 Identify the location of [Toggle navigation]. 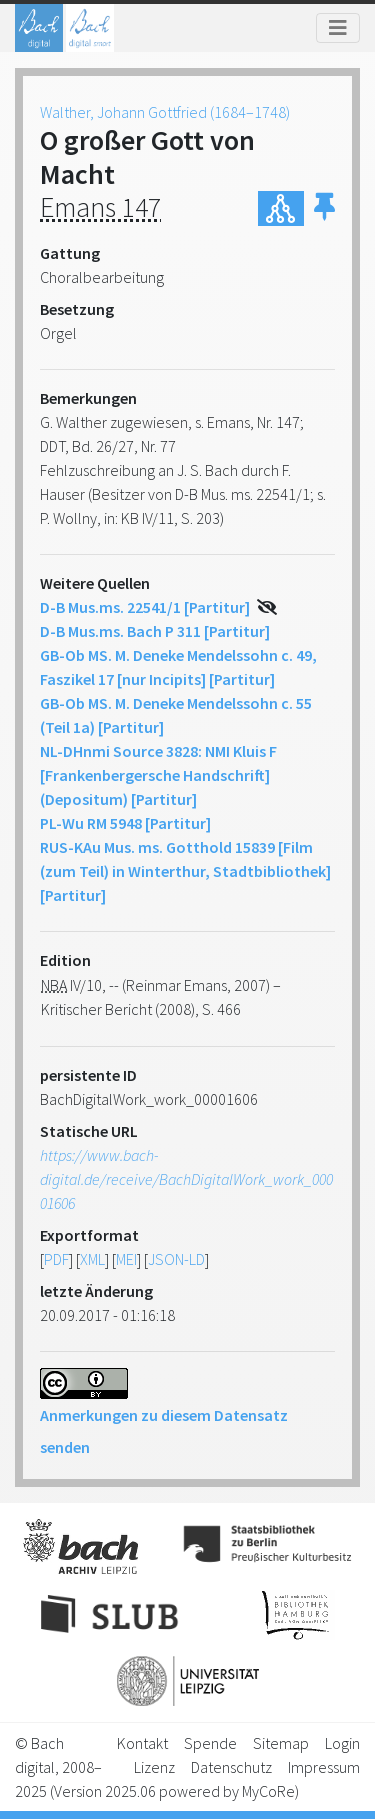
(338, 28).